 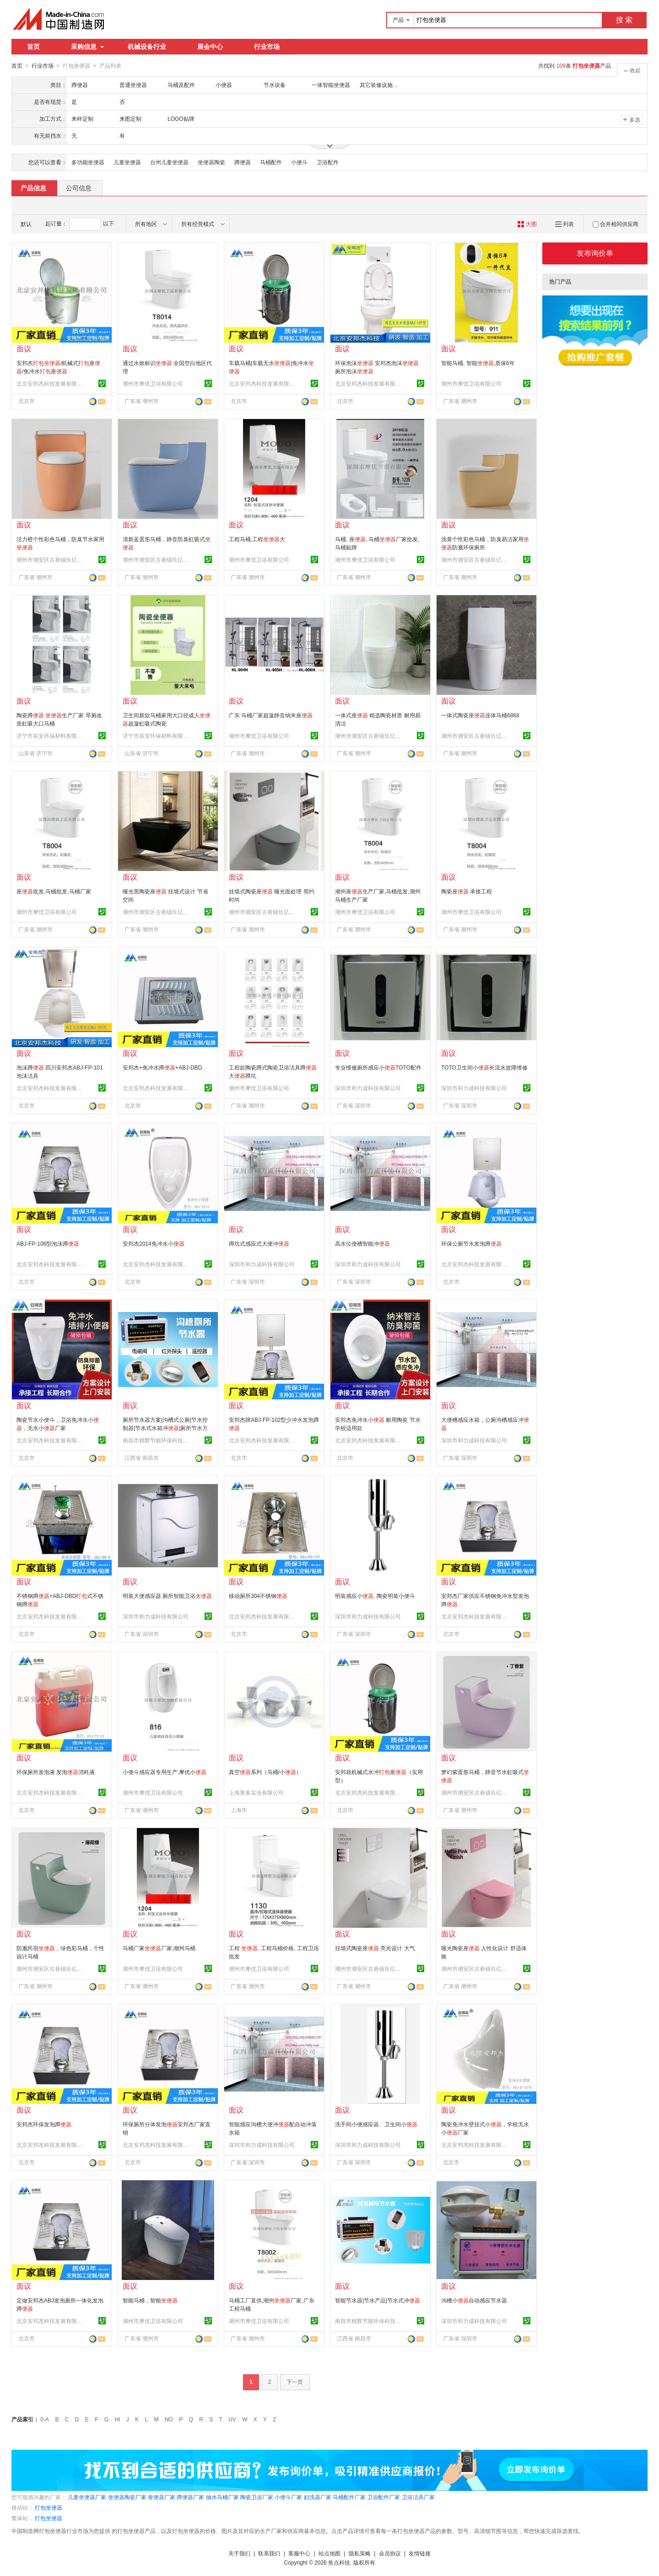 What do you see at coordinates (317, 2497) in the screenshot?
I see `妇洗器厂家` at bounding box center [317, 2497].